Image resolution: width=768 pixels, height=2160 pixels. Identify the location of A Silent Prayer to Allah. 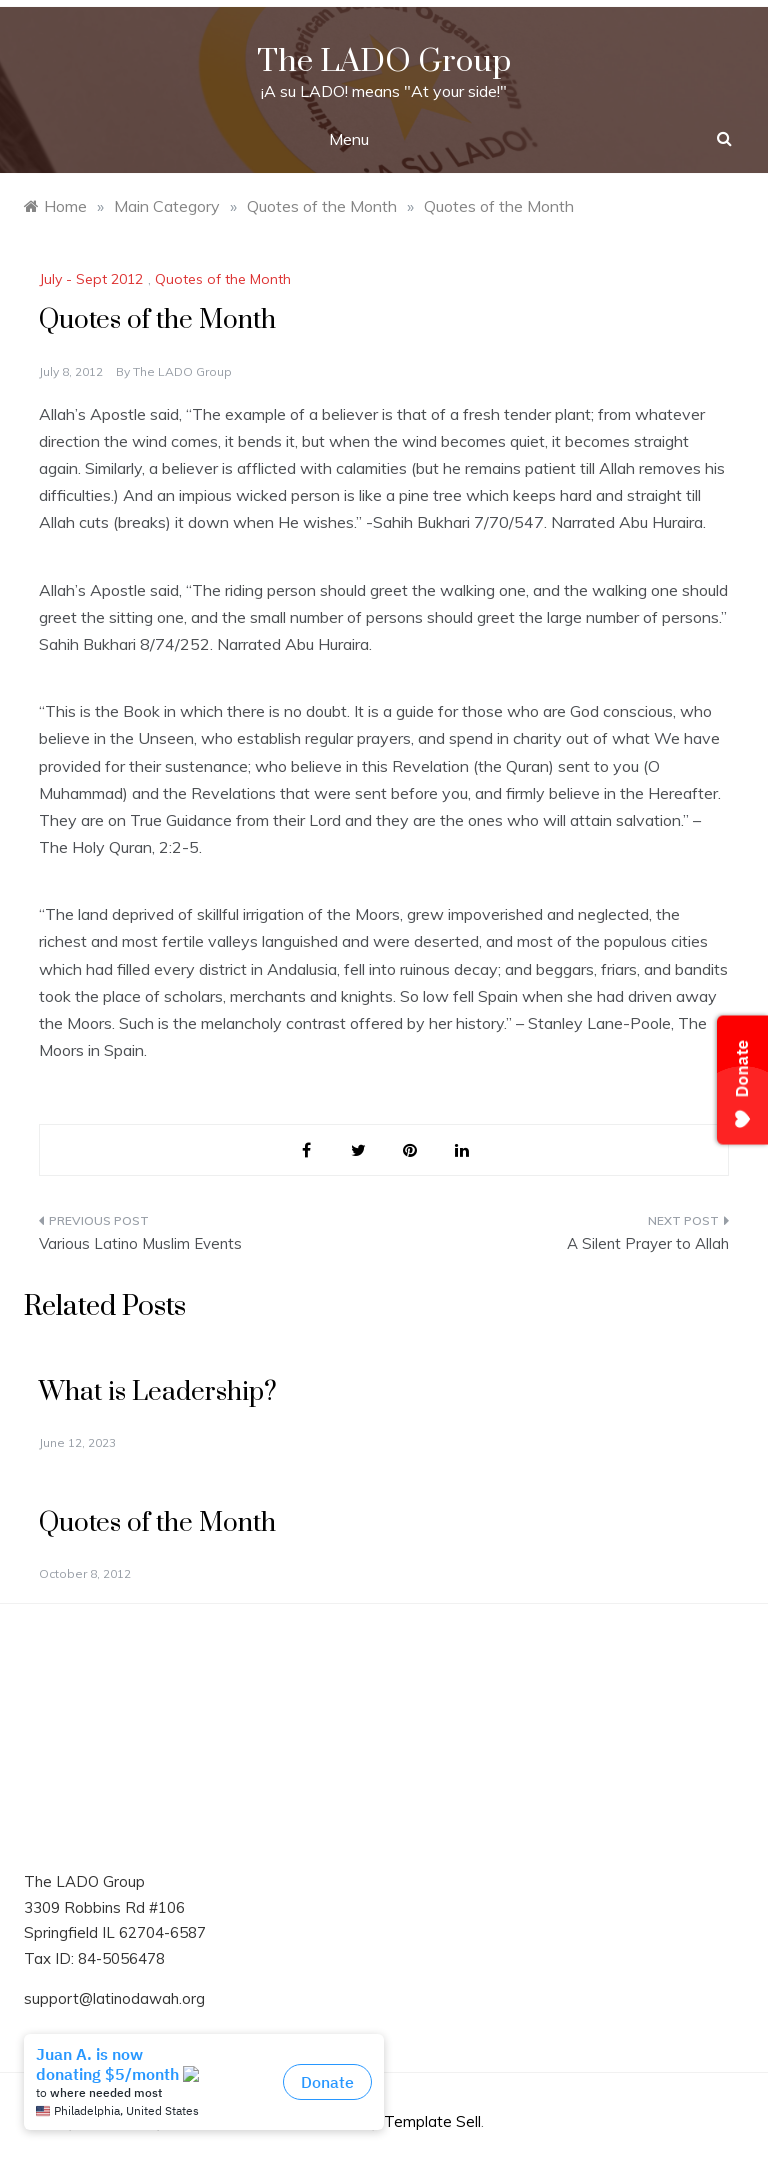
(648, 1243).